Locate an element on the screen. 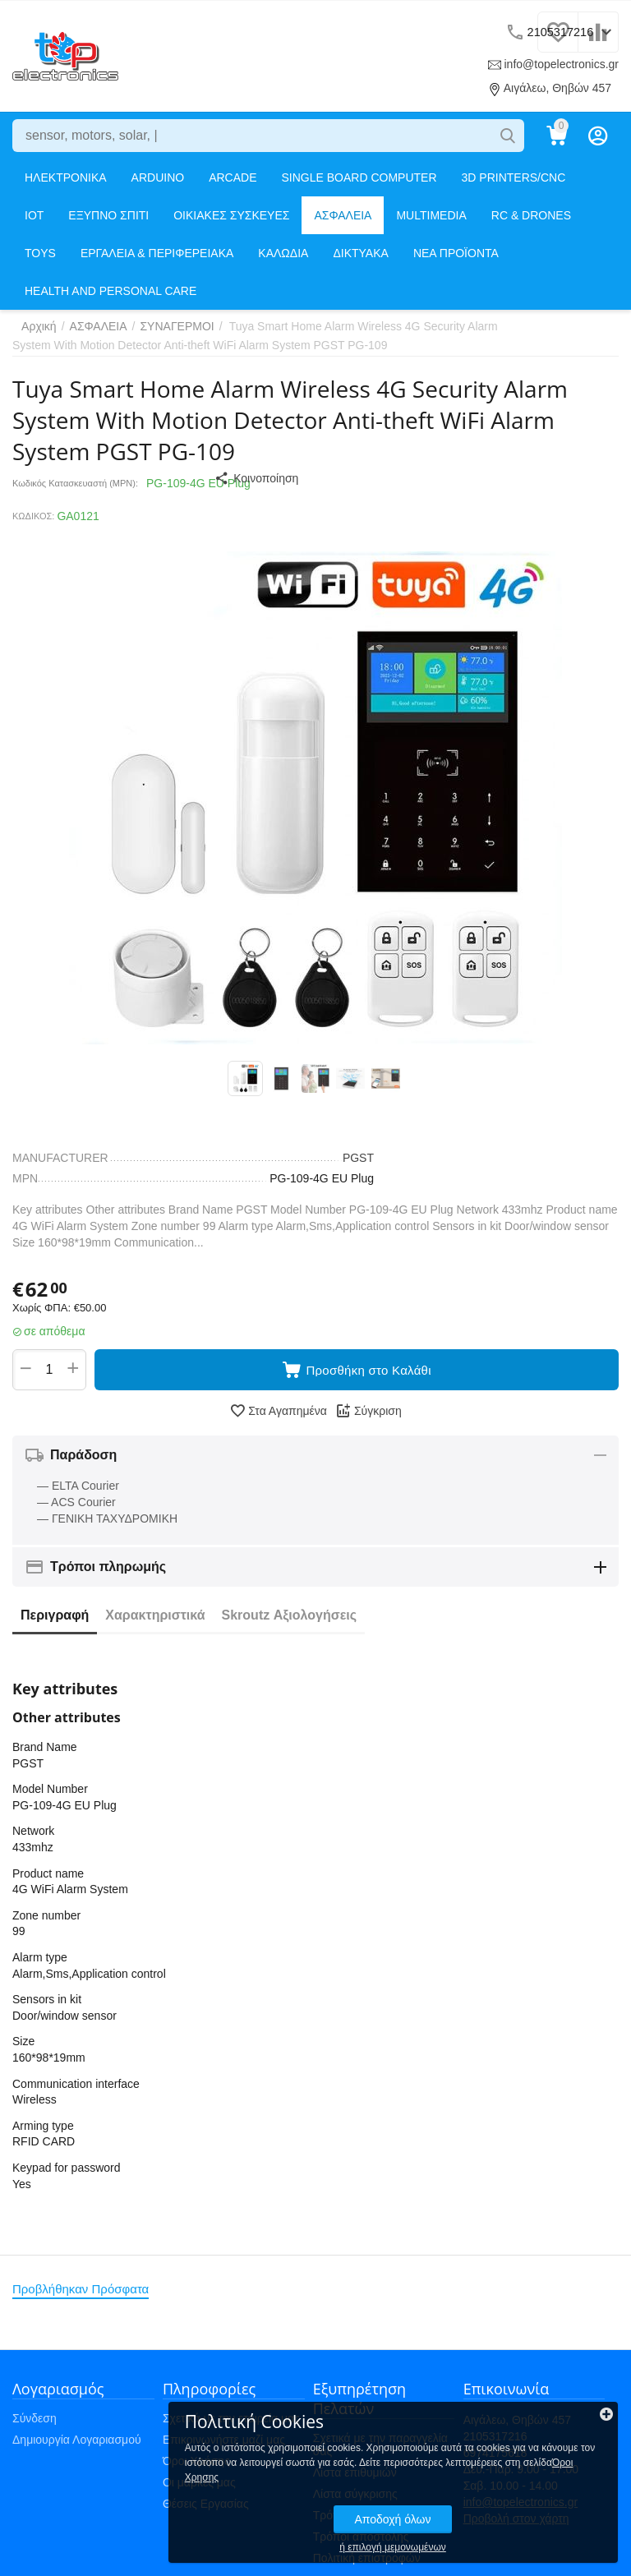 Image resolution: width=631 pixels, height=2576 pixels. ΔΙΚΤΥΑΚΑ is located at coordinates (360, 253).